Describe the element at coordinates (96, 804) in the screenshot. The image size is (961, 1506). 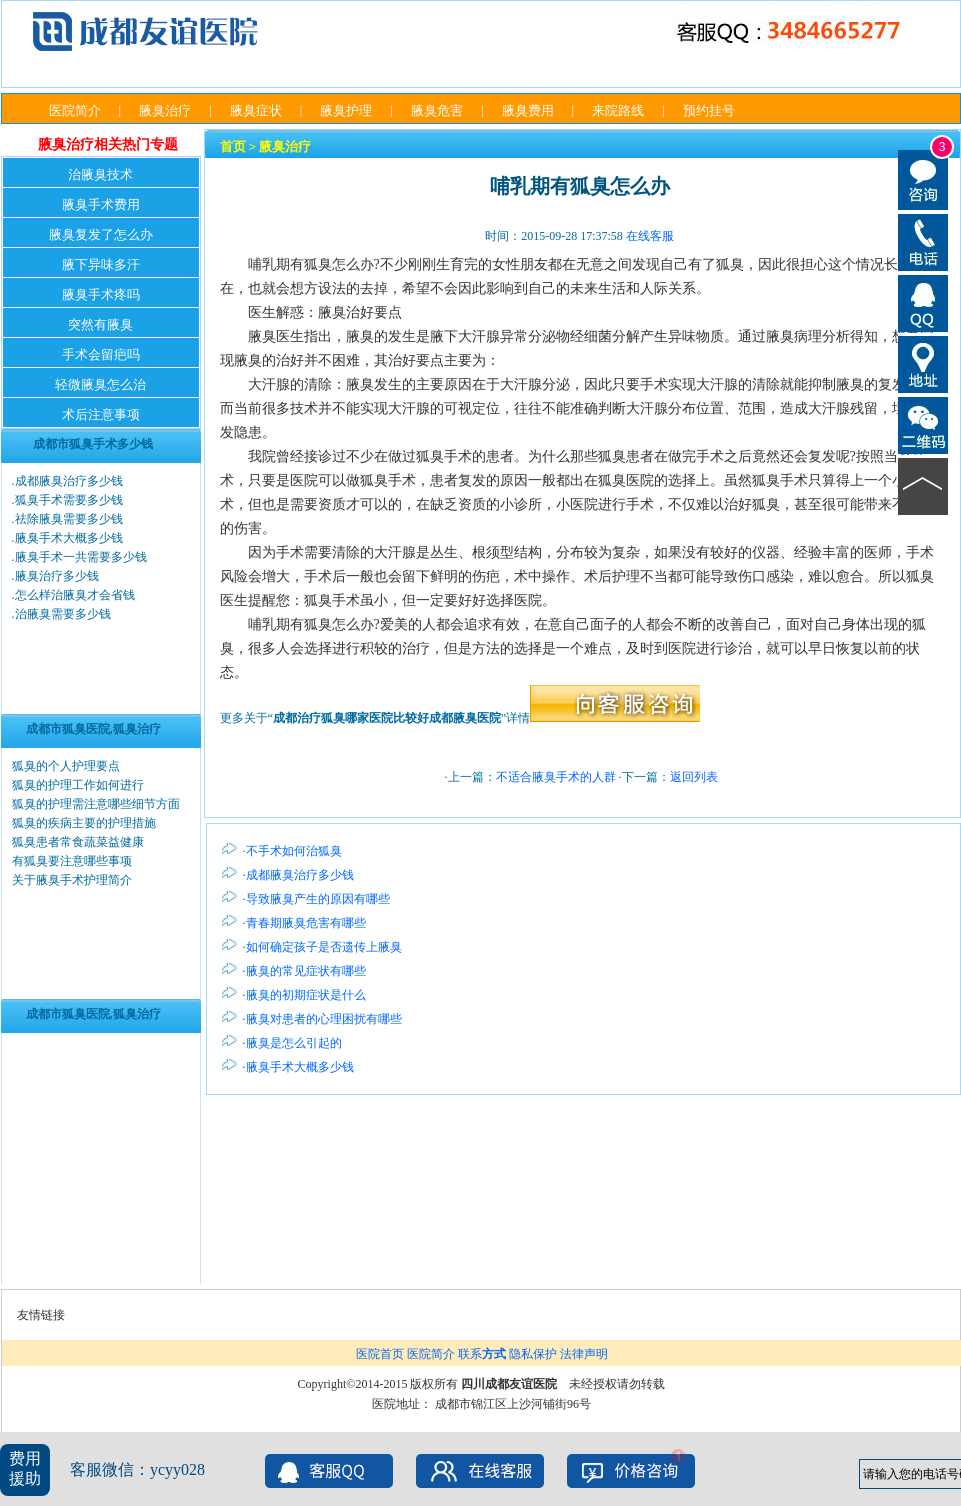
I see `狐臭的护理需注意哪些细节方面` at that location.